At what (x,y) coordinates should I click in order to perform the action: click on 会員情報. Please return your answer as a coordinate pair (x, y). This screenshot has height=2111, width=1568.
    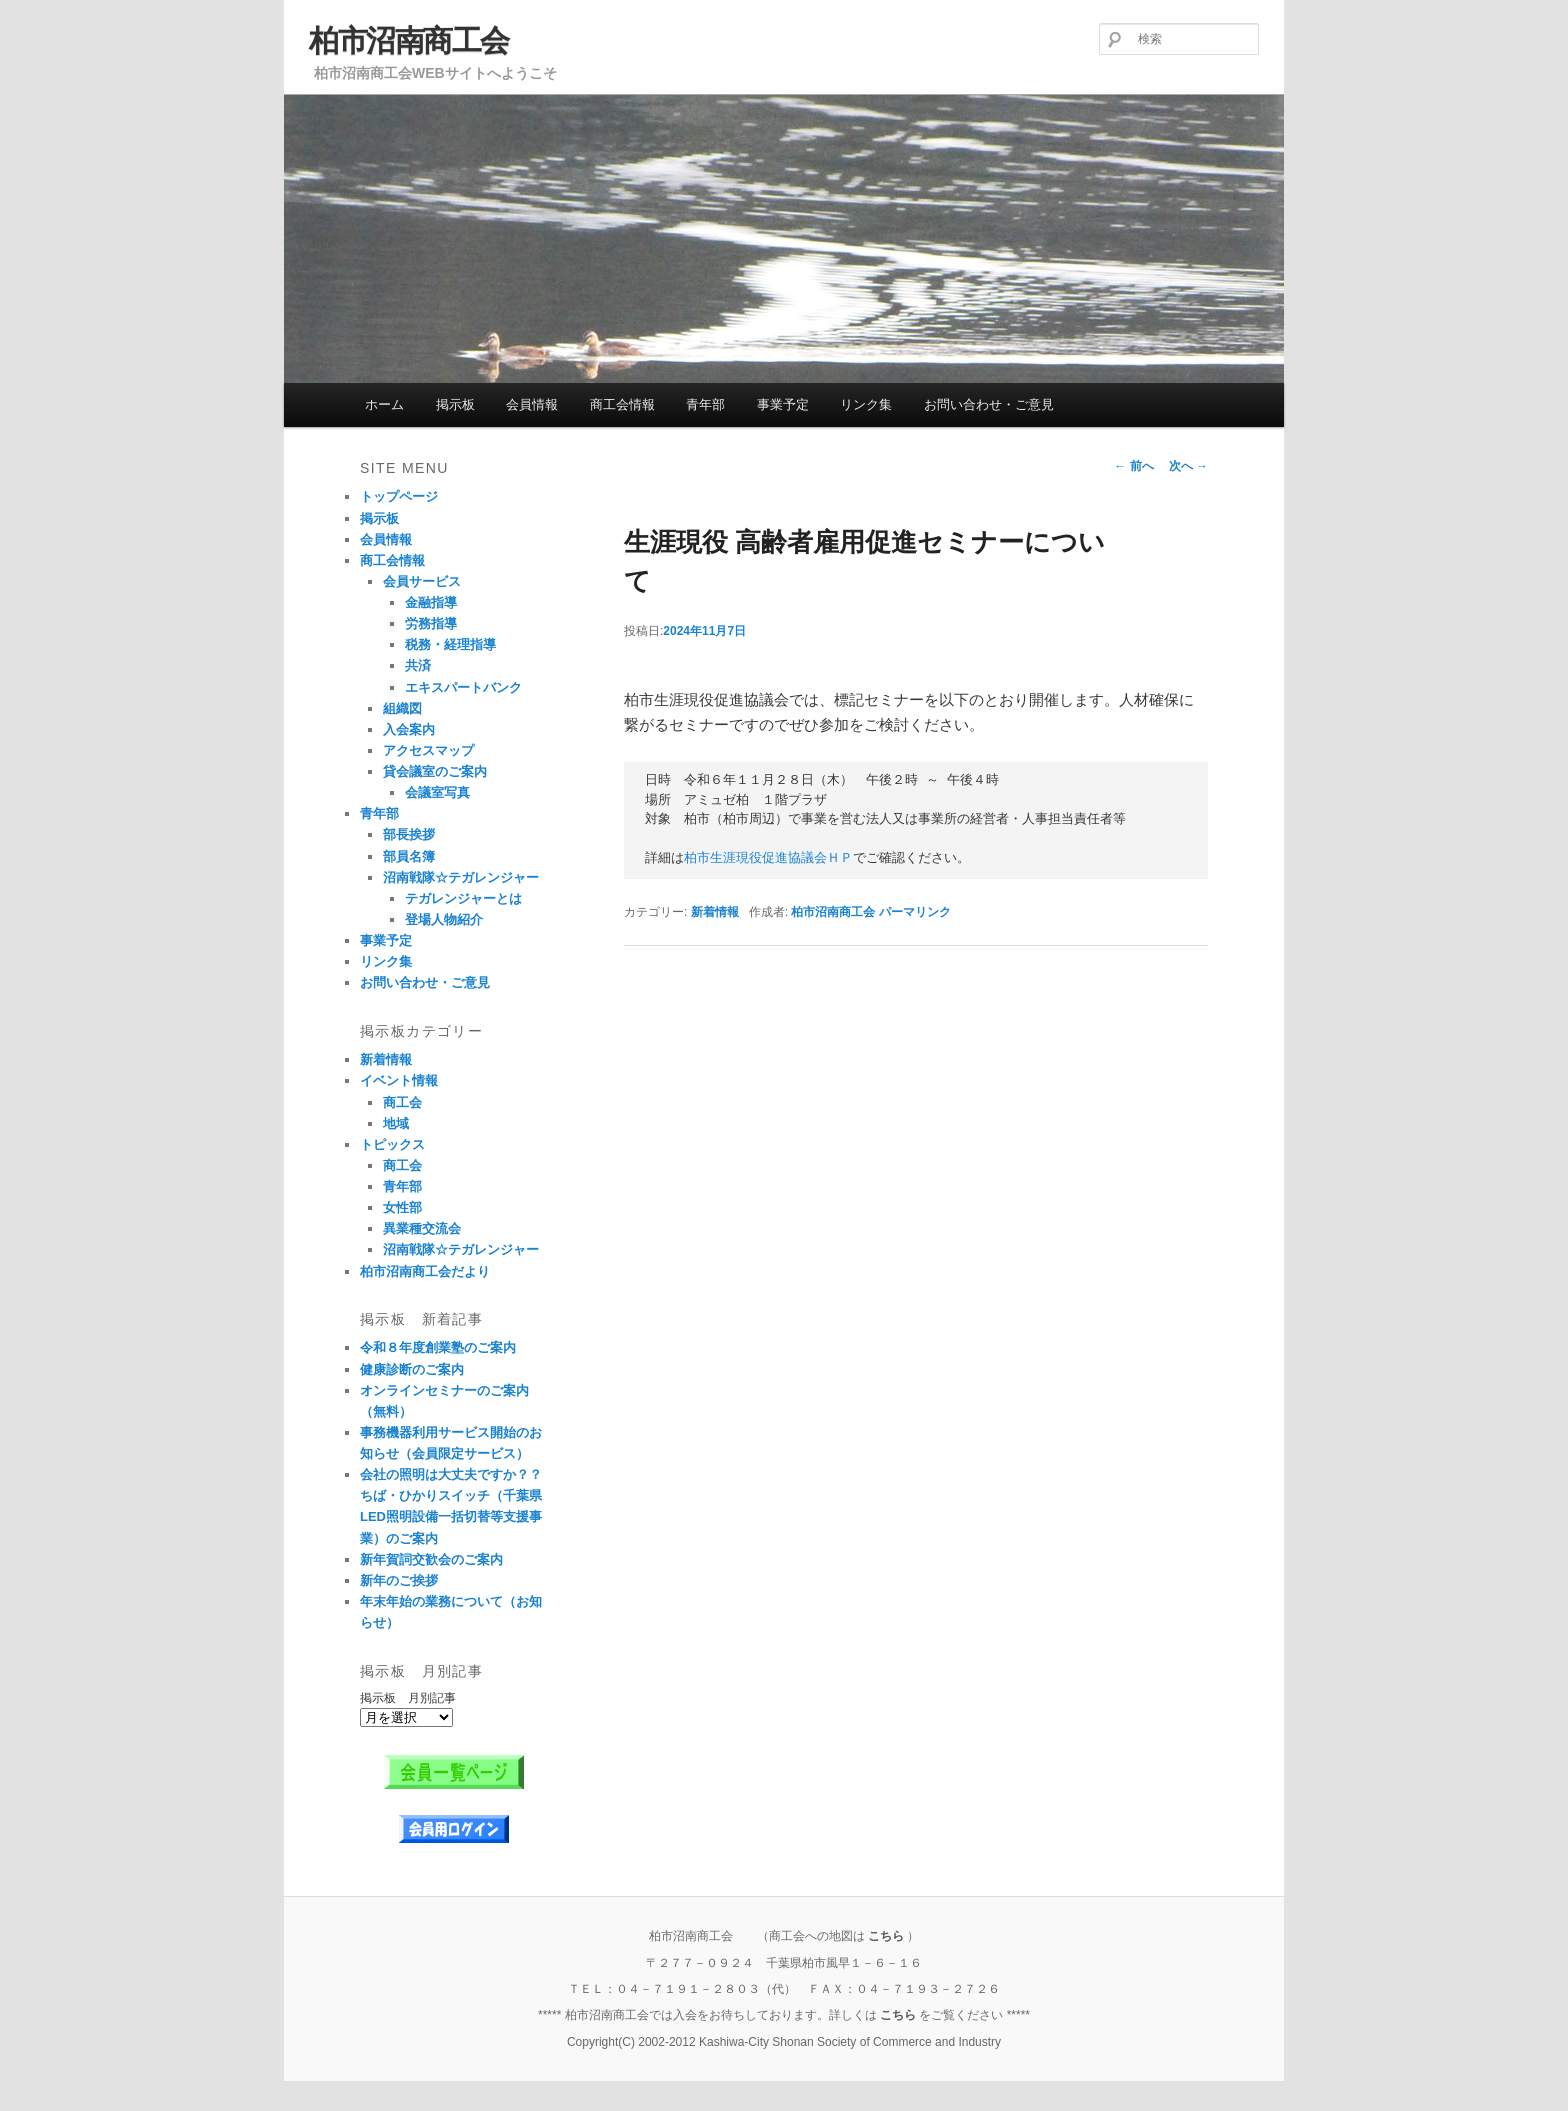
    Looking at the image, I should click on (532, 404).